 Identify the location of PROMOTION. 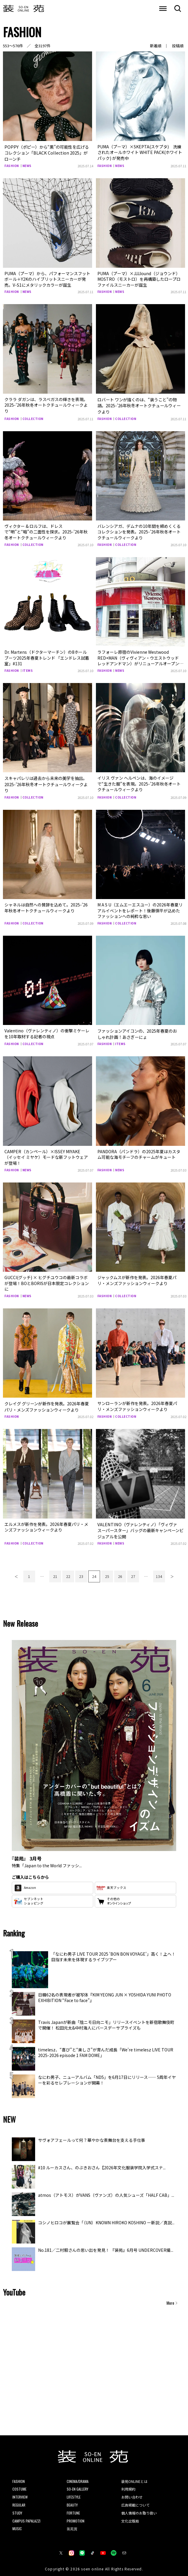
(75, 2516).